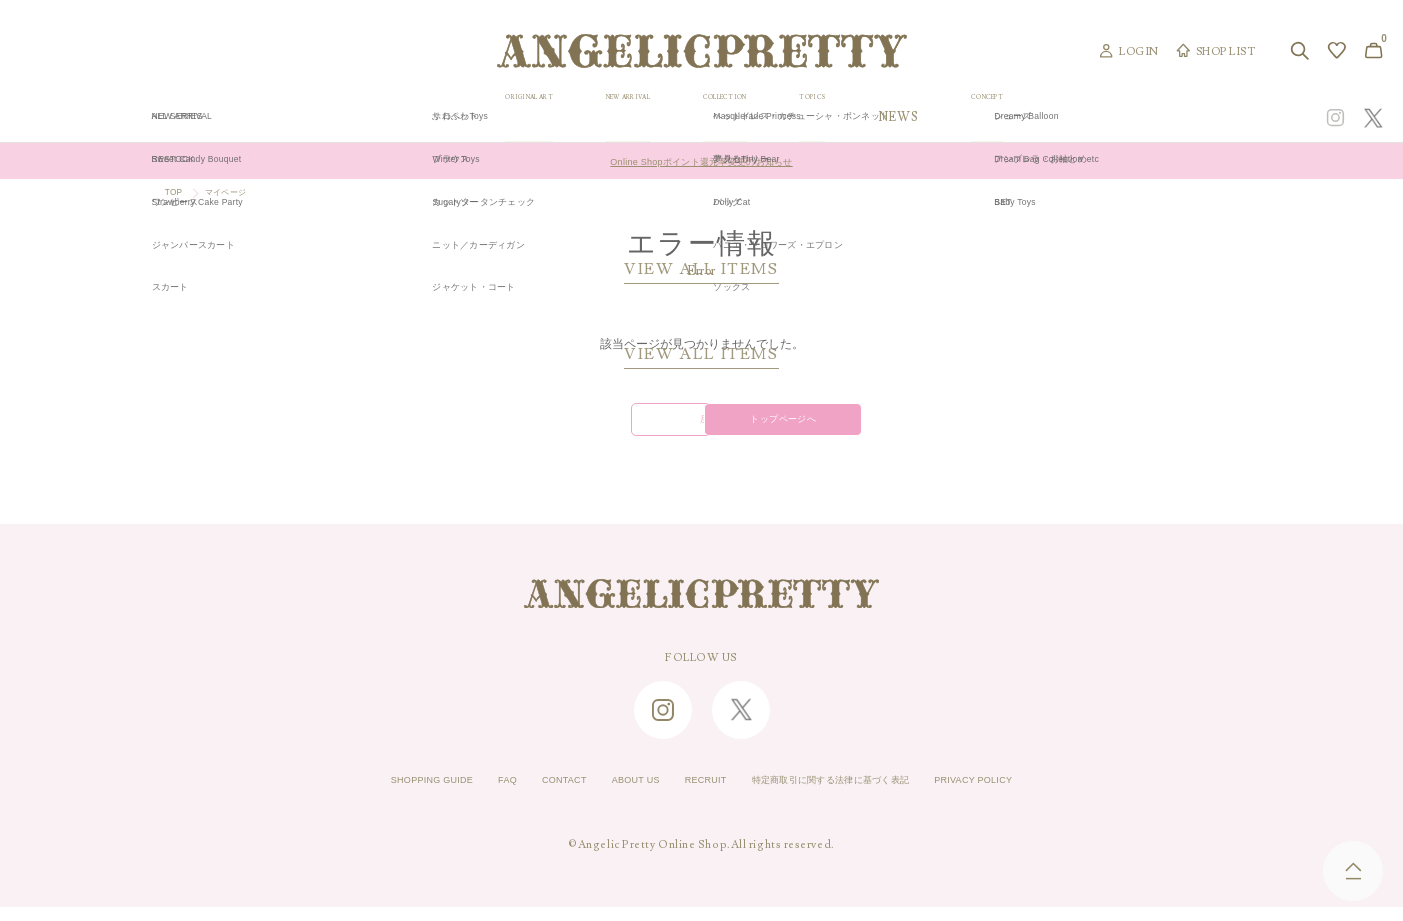 The image size is (1403, 921). What do you see at coordinates (569, 428) in the screenshot?
I see `戻る` at bounding box center [569, 428].